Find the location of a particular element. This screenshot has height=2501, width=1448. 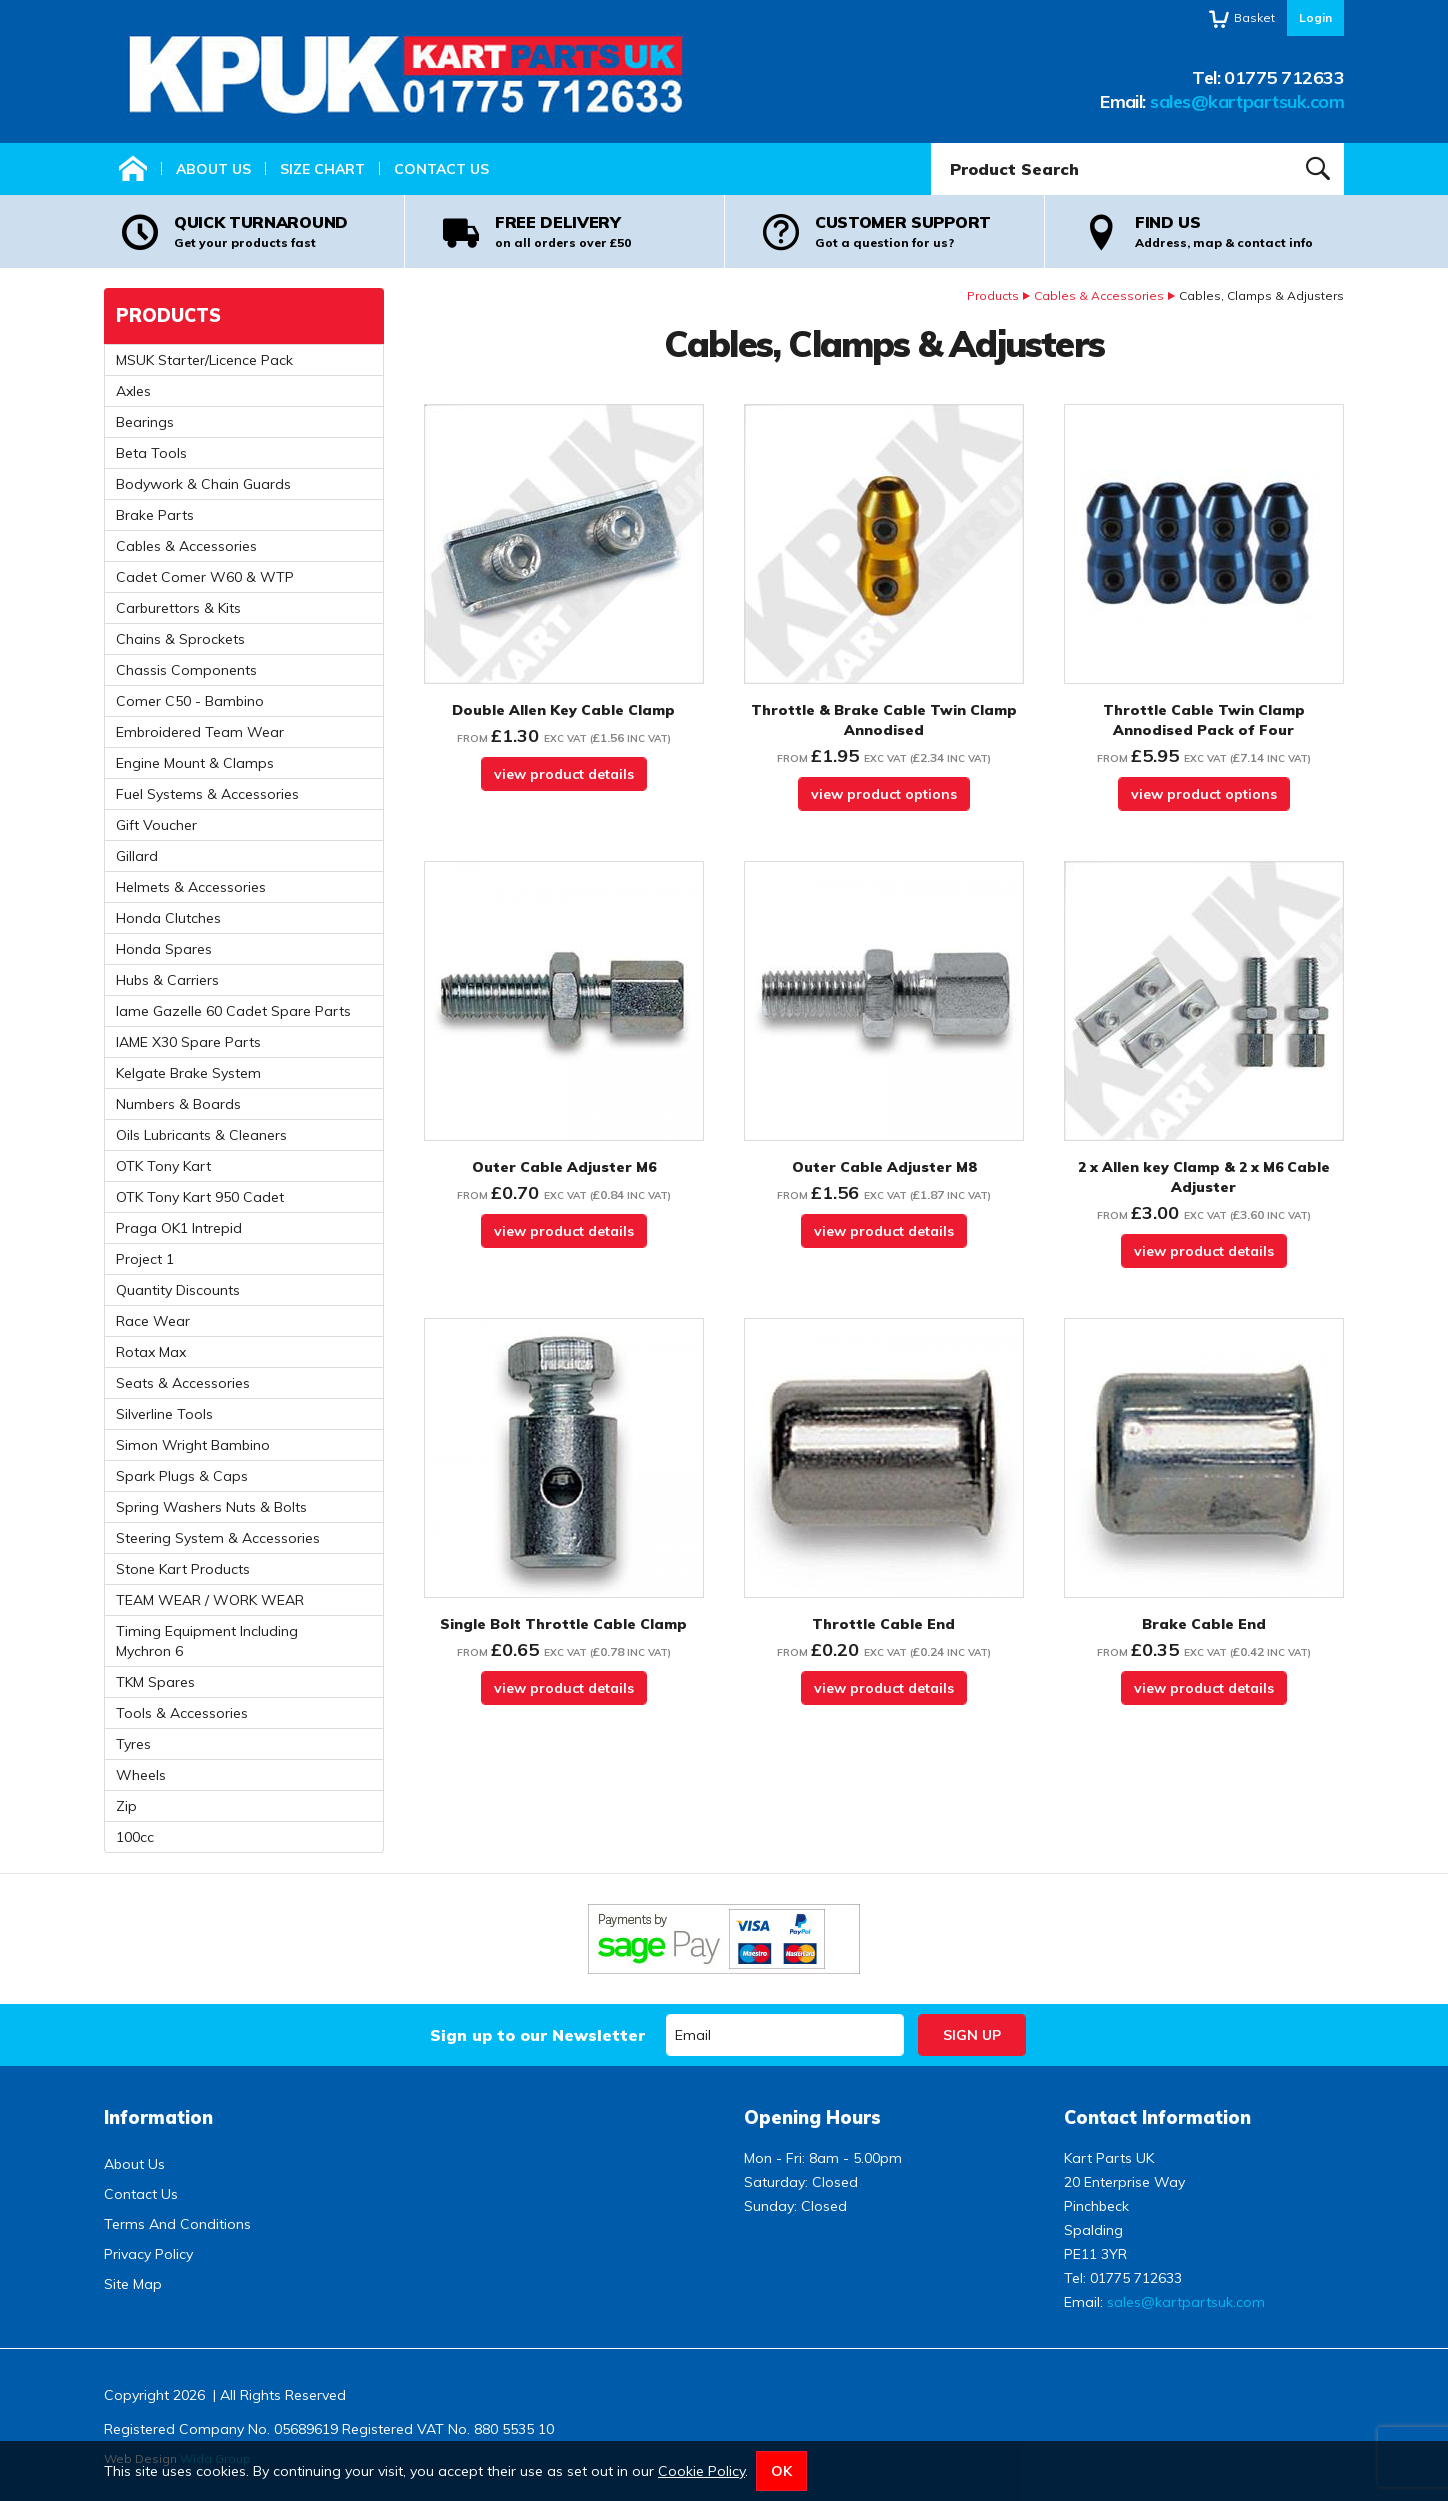

Site Map is located at coordinates (133, 2284).